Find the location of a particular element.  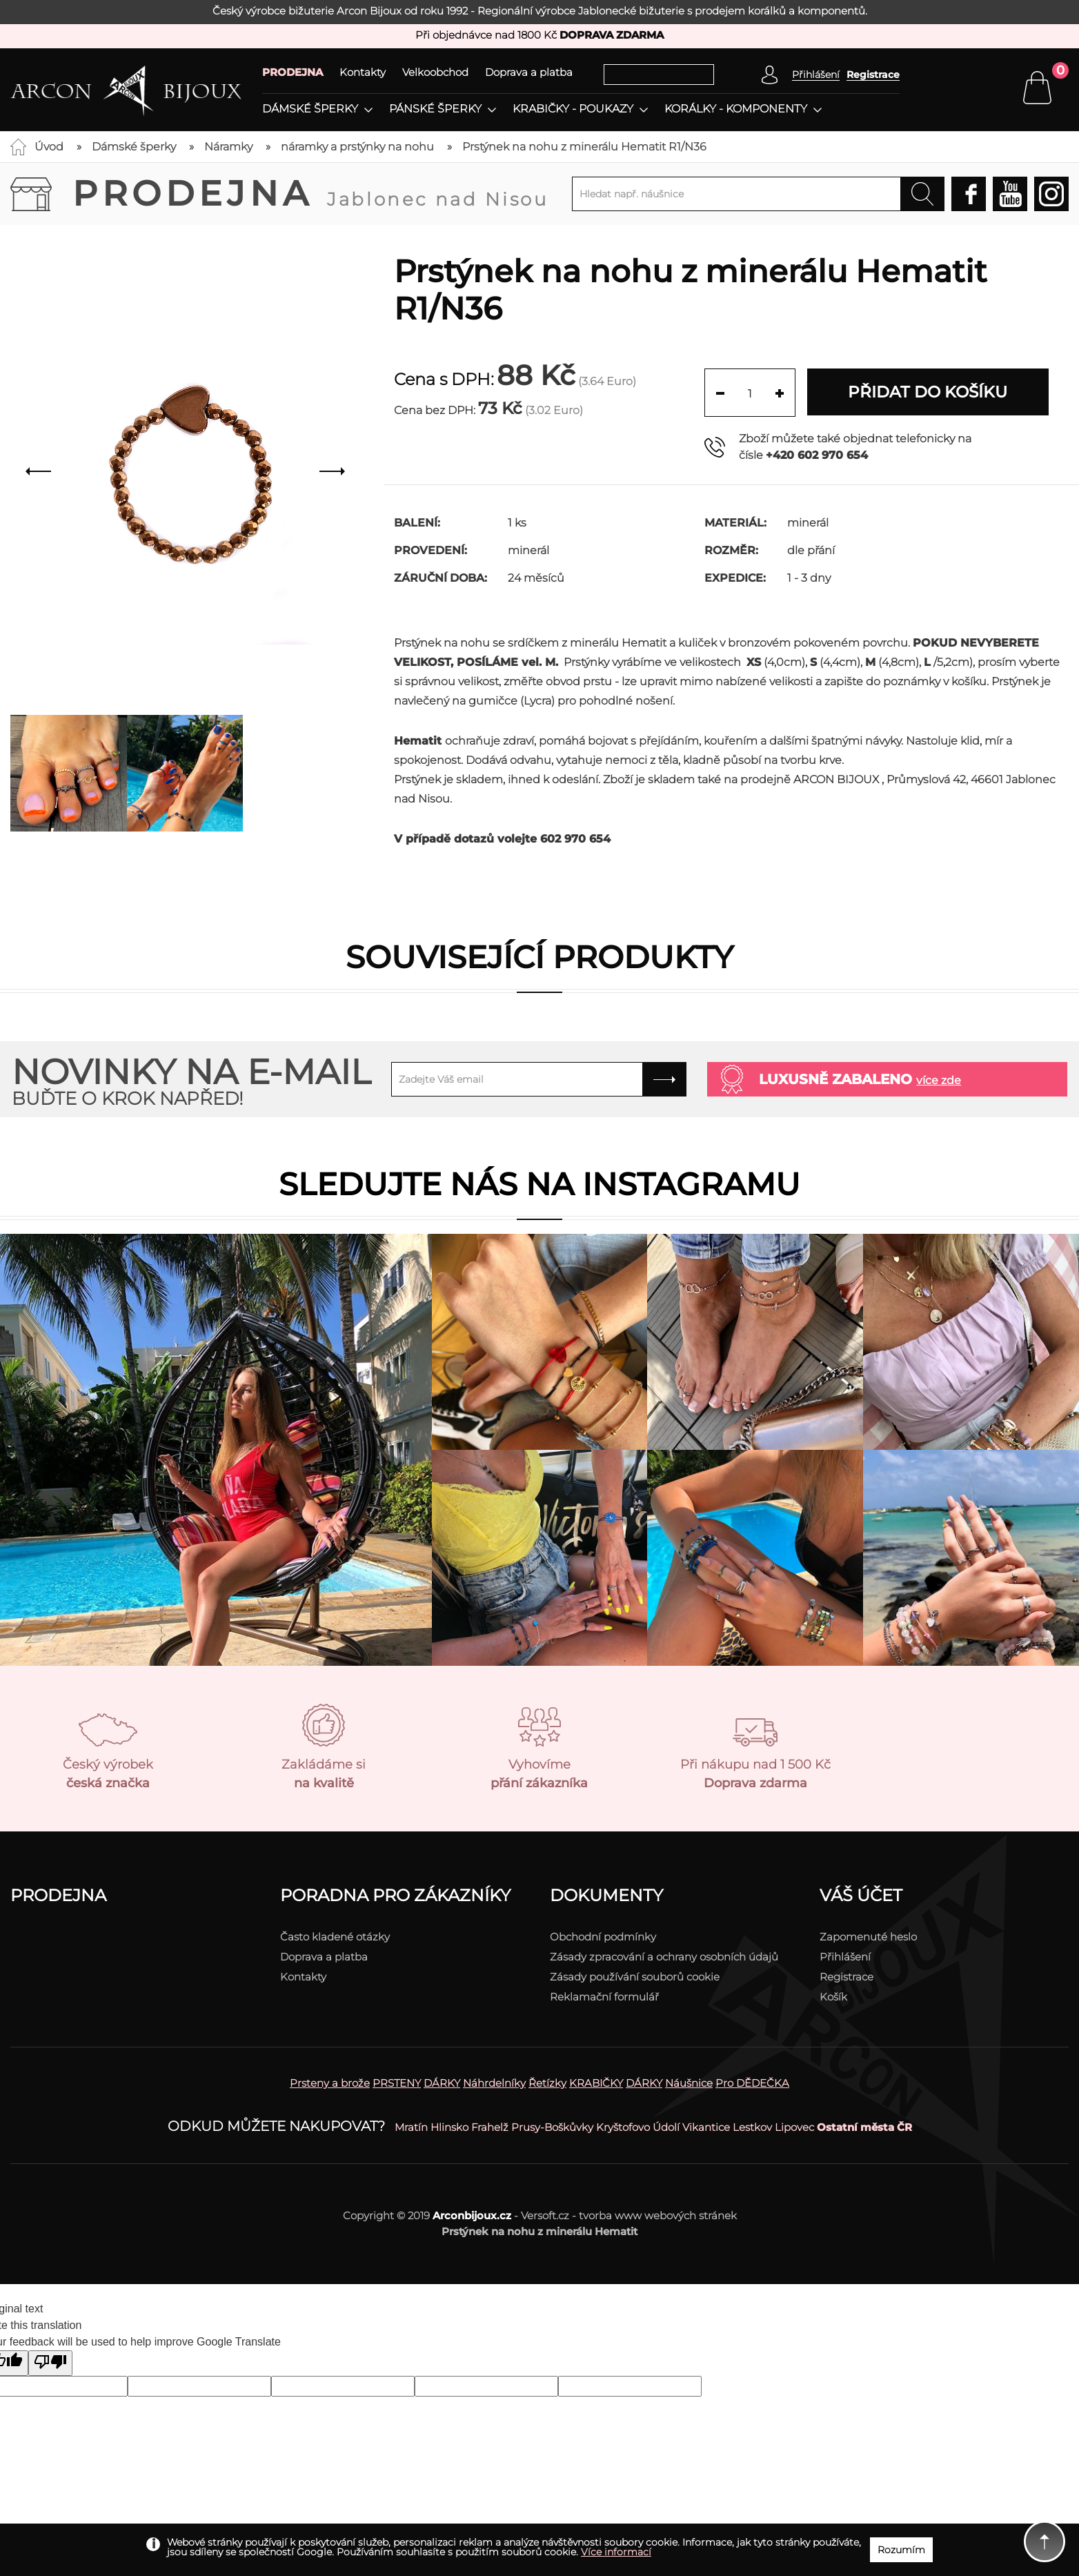

Prsteny a brože is located at coordinates (330, 2083).